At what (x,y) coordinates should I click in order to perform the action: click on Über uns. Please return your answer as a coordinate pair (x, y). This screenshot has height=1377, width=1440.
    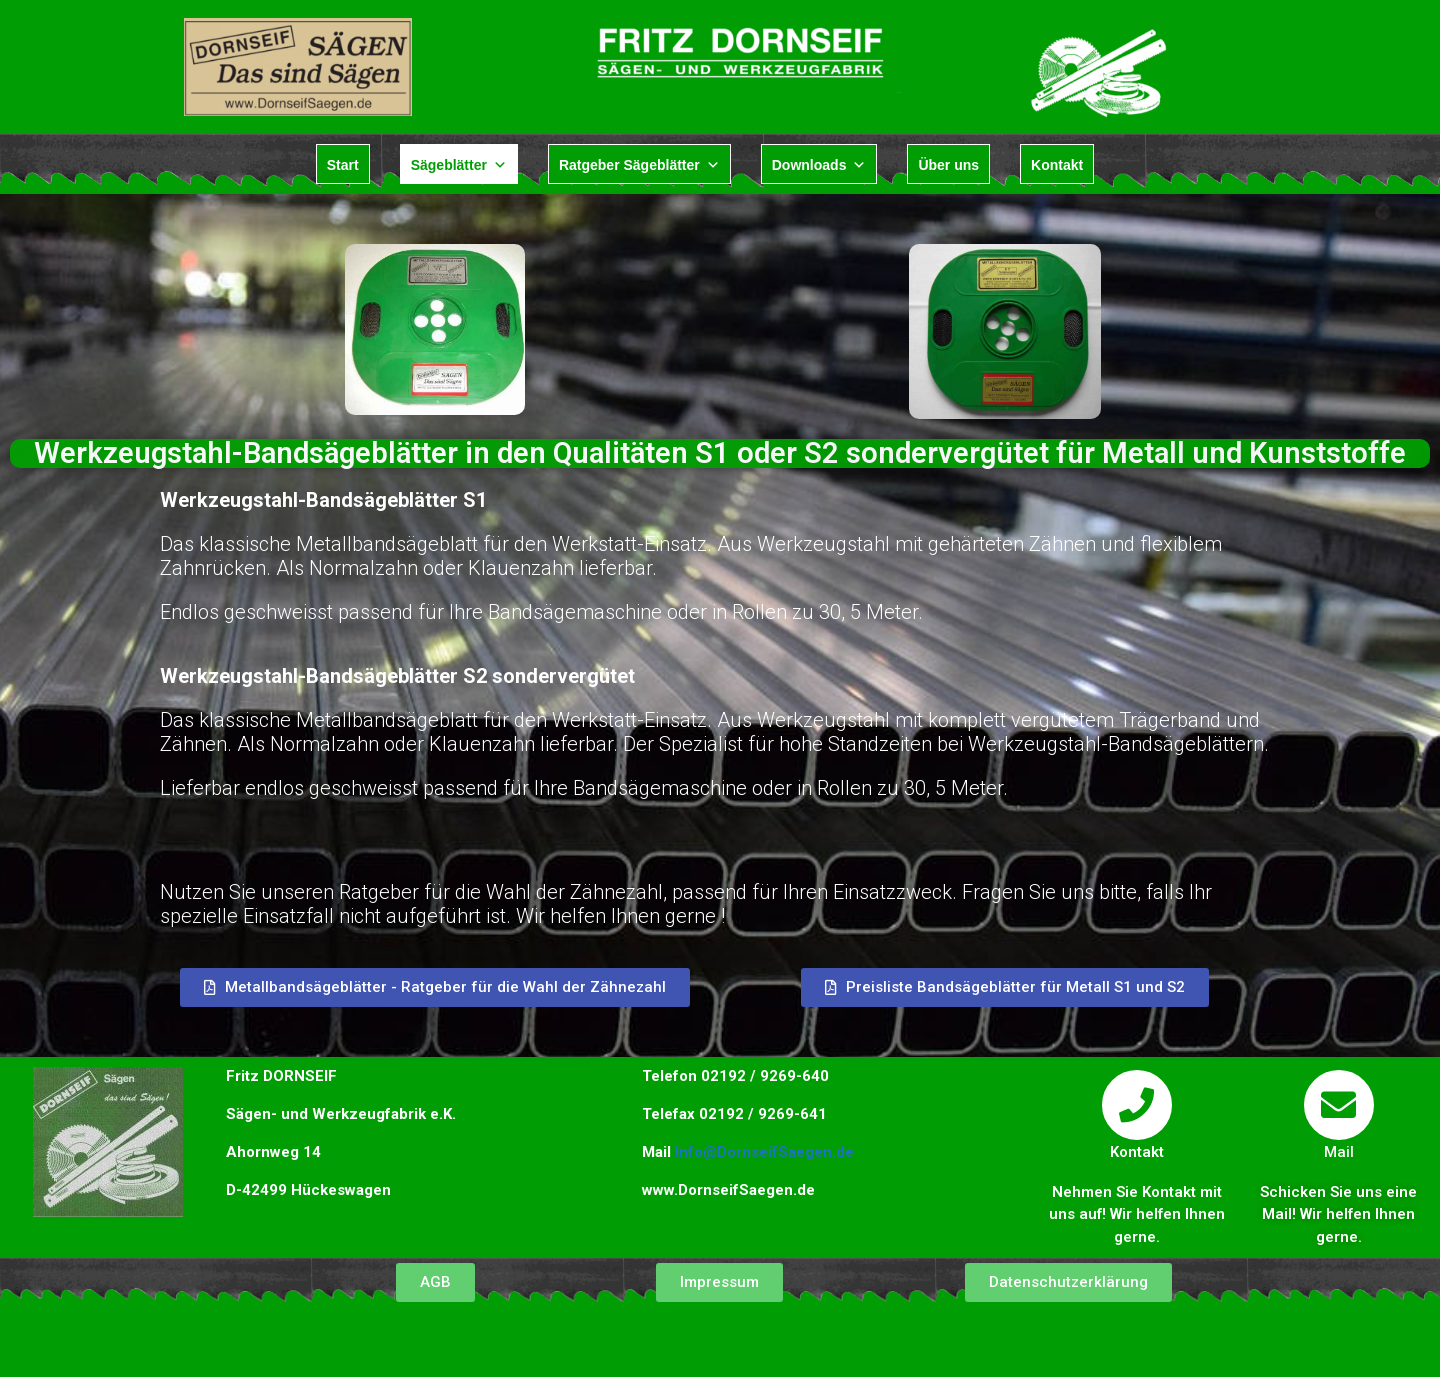
    Looking at the image, I should click on (948, 165).